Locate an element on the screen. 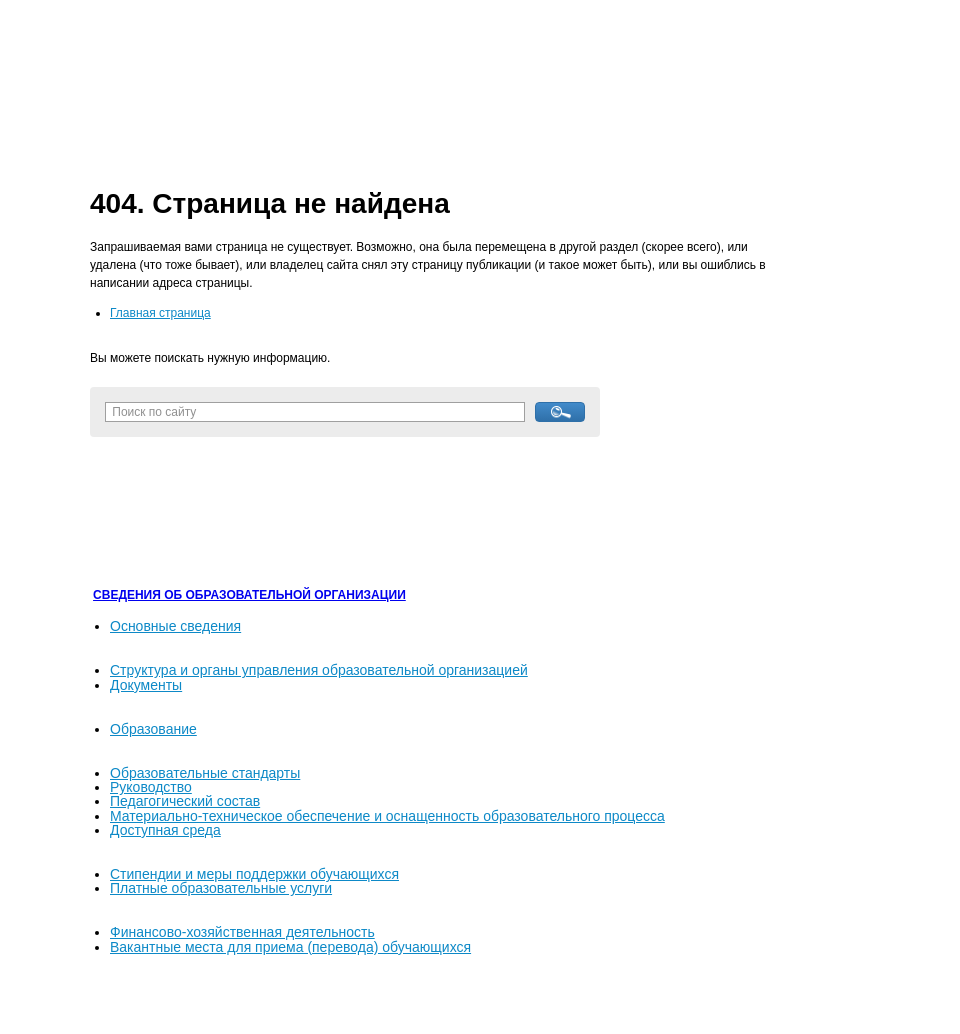  Материально-техническое обеспечение и оснащенность образовательного процесса is located at coordinates (387, 816).